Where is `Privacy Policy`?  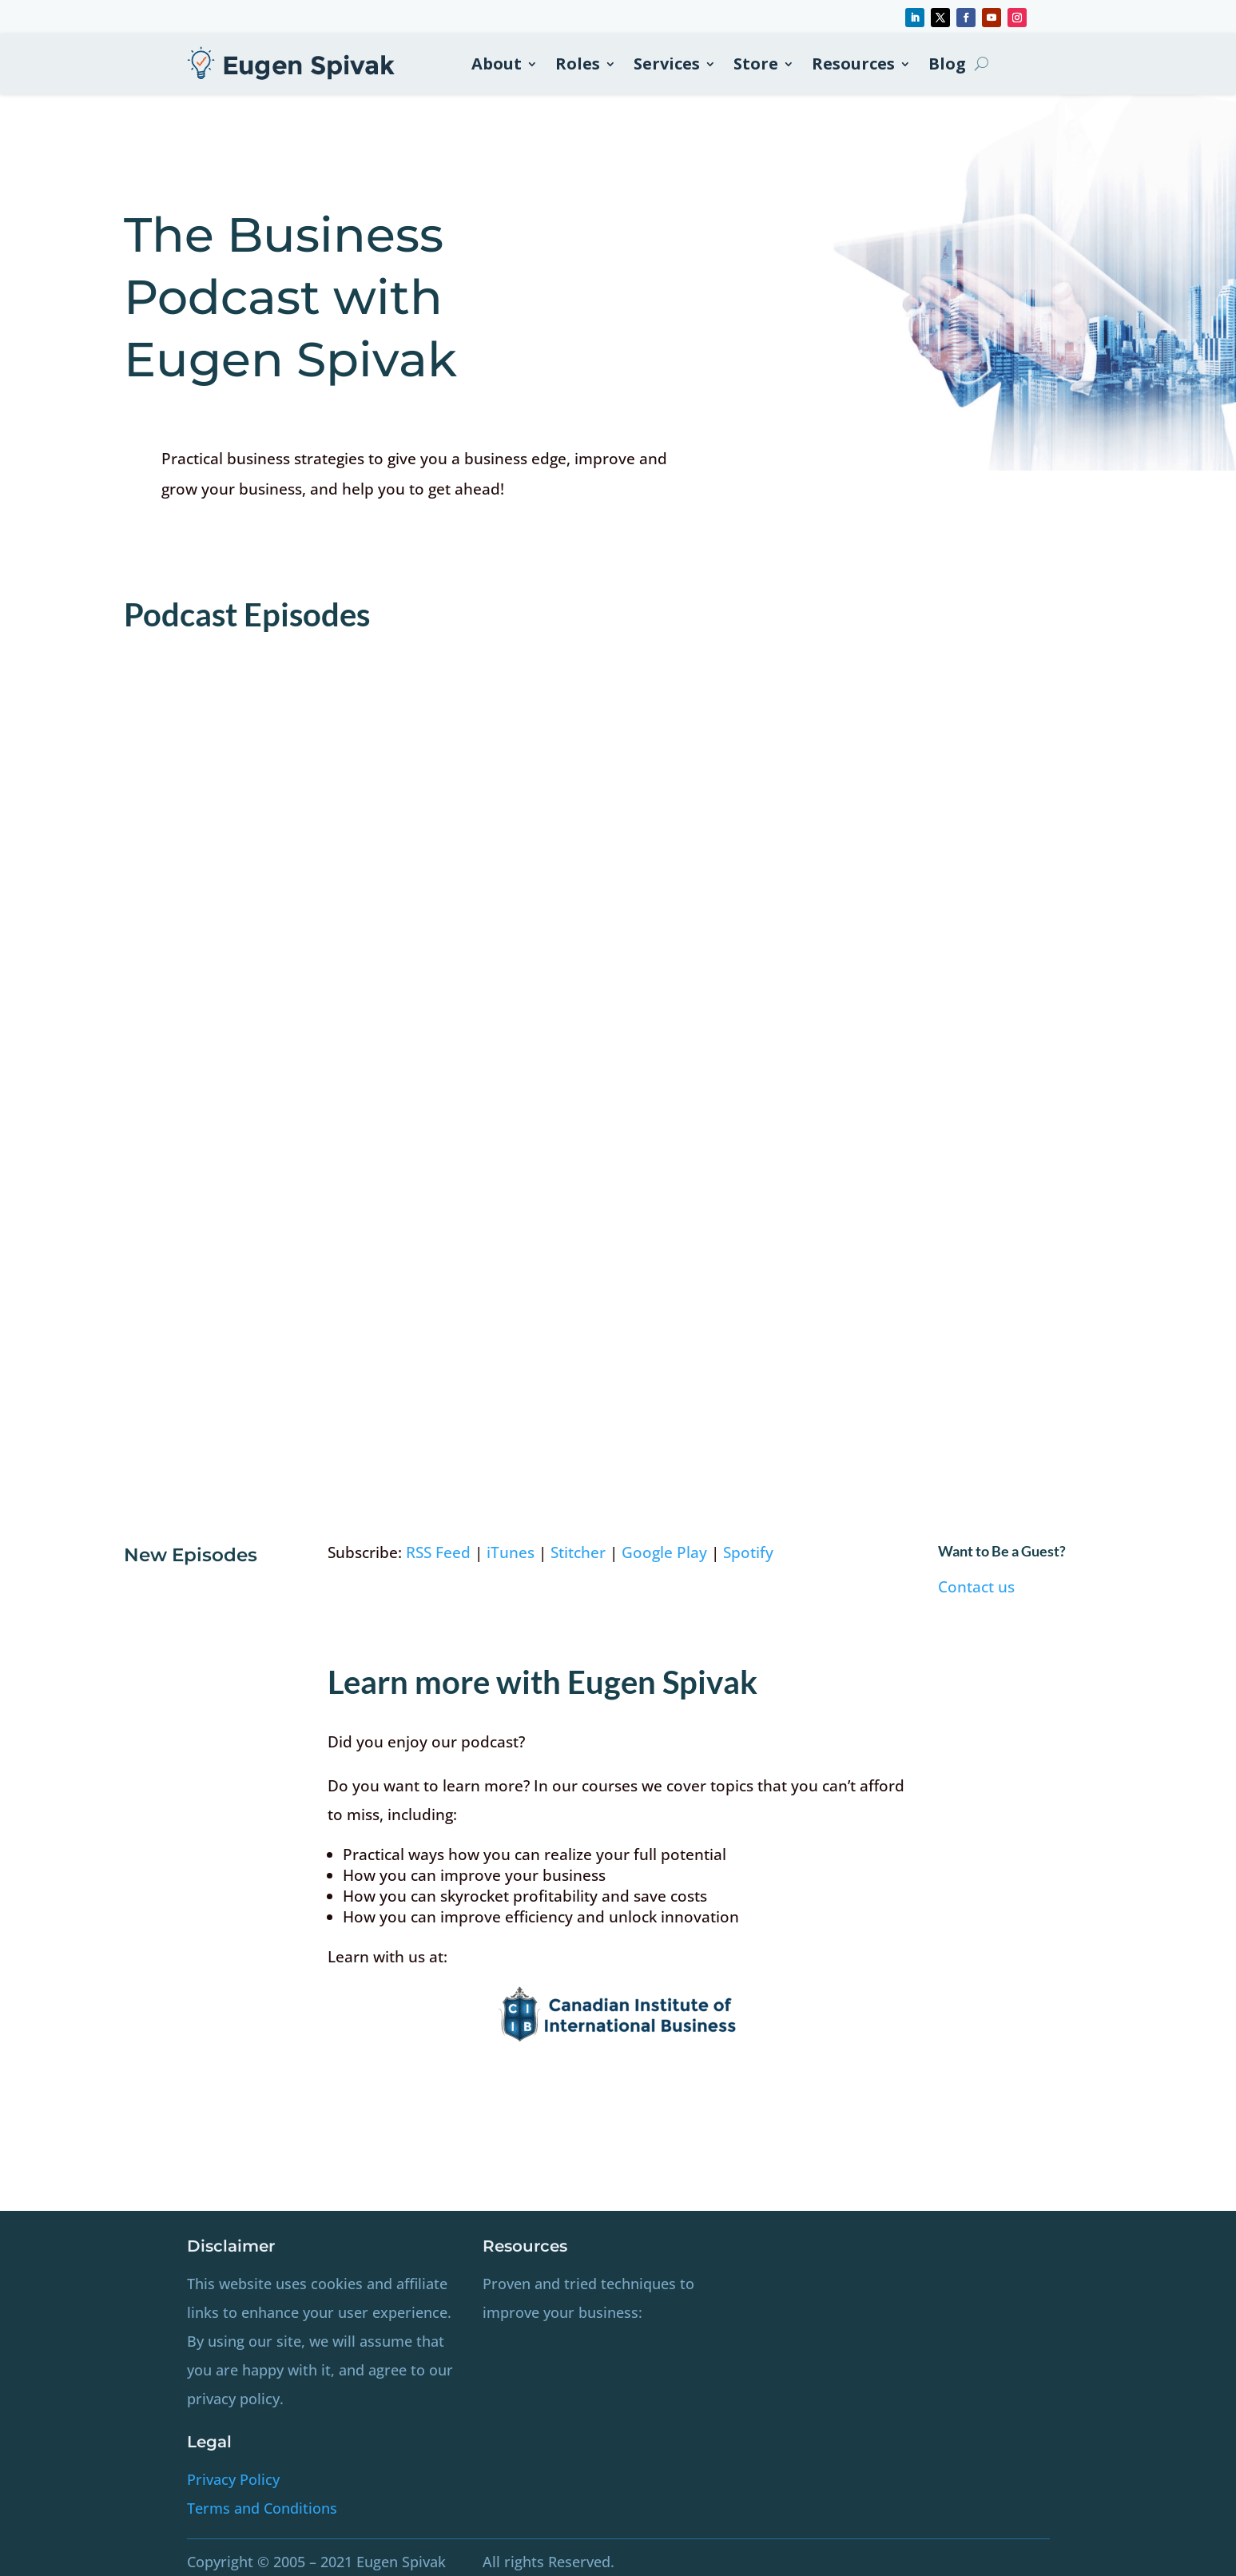 Privacy Policy is located at coordinates (233, 2479).